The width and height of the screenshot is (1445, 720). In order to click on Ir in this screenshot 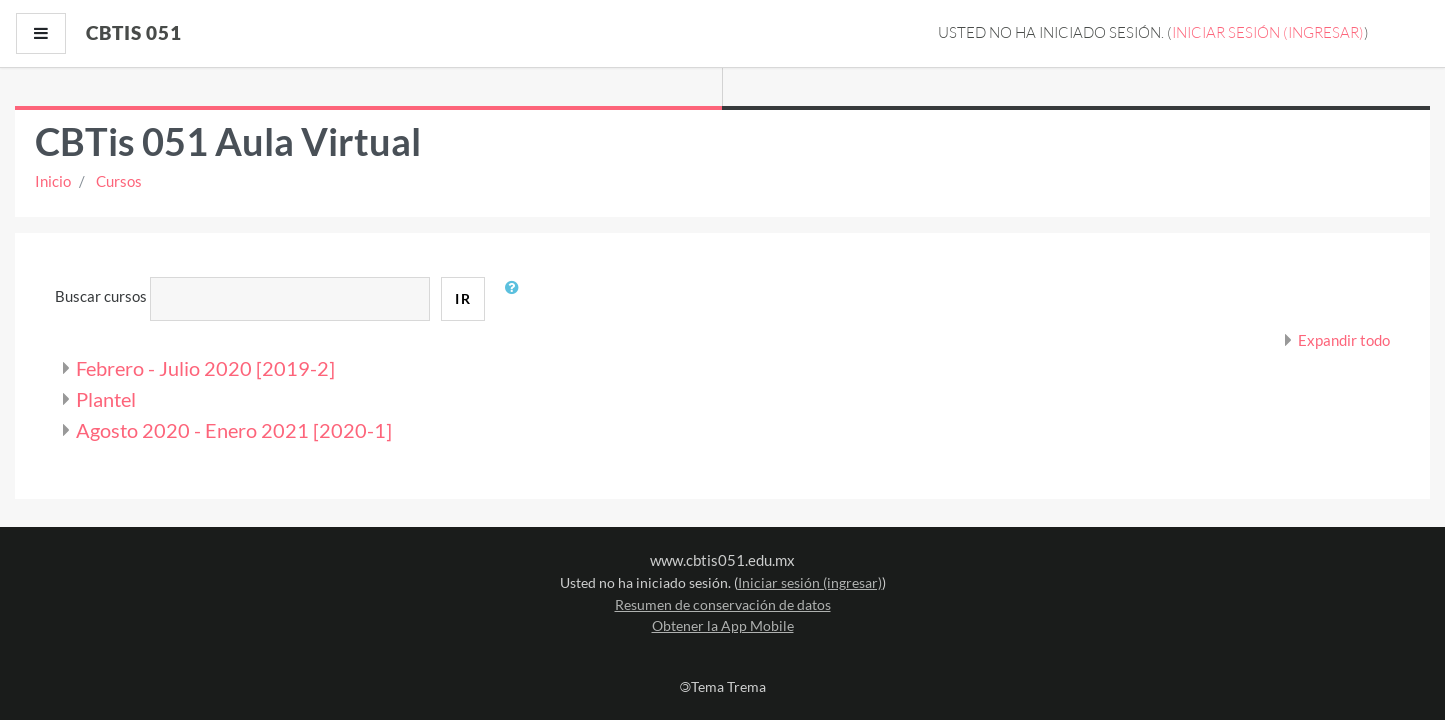, I will do `click(463, 298)`.